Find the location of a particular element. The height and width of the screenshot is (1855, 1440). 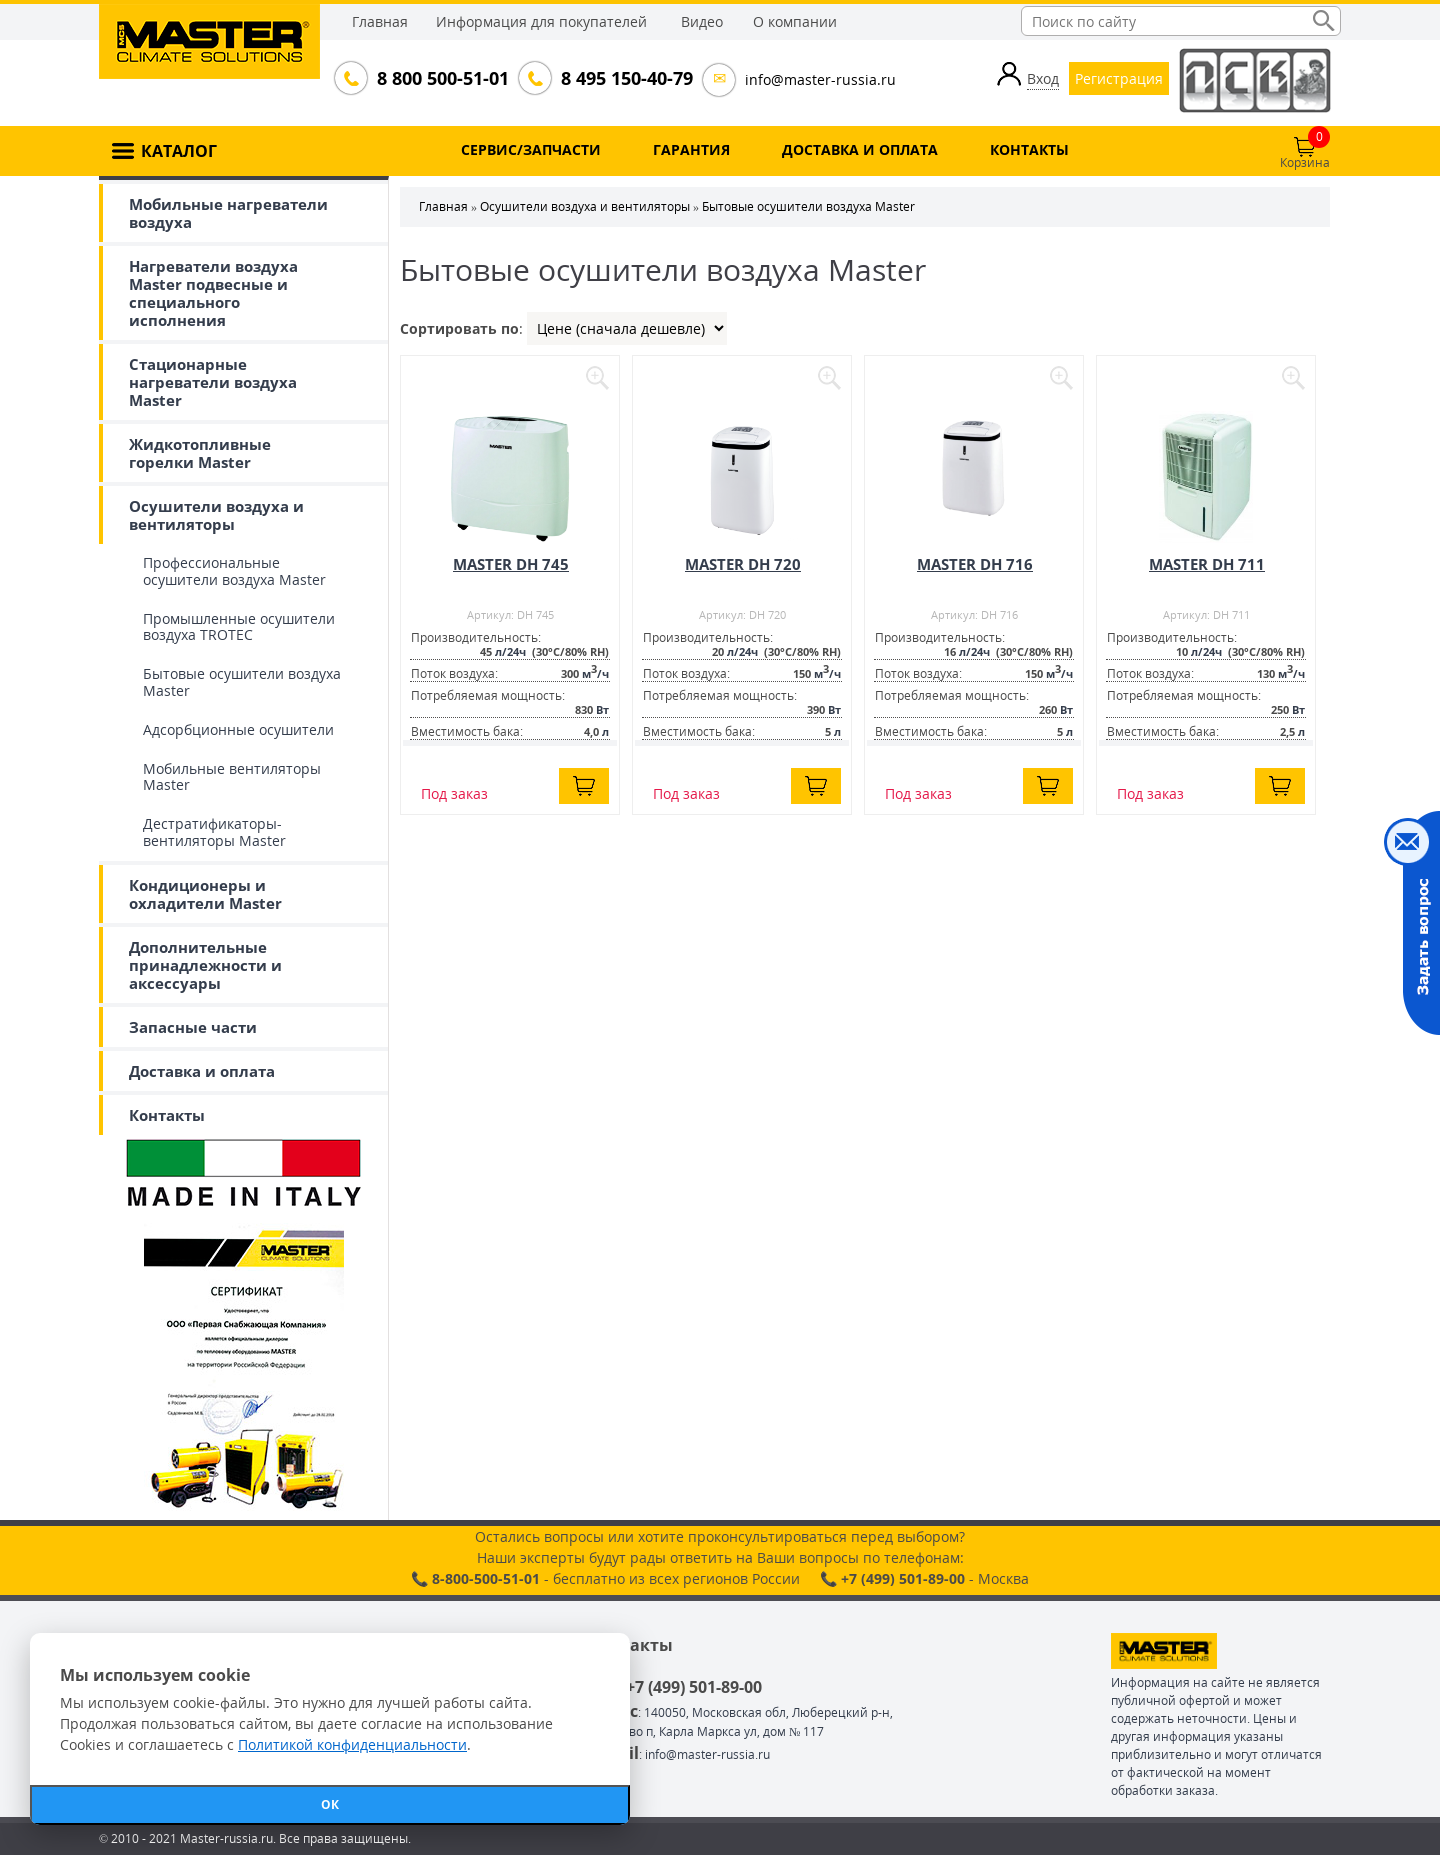

СЕРВИС/ЗАПЧАСТИ is located at coordinates (531, 149).